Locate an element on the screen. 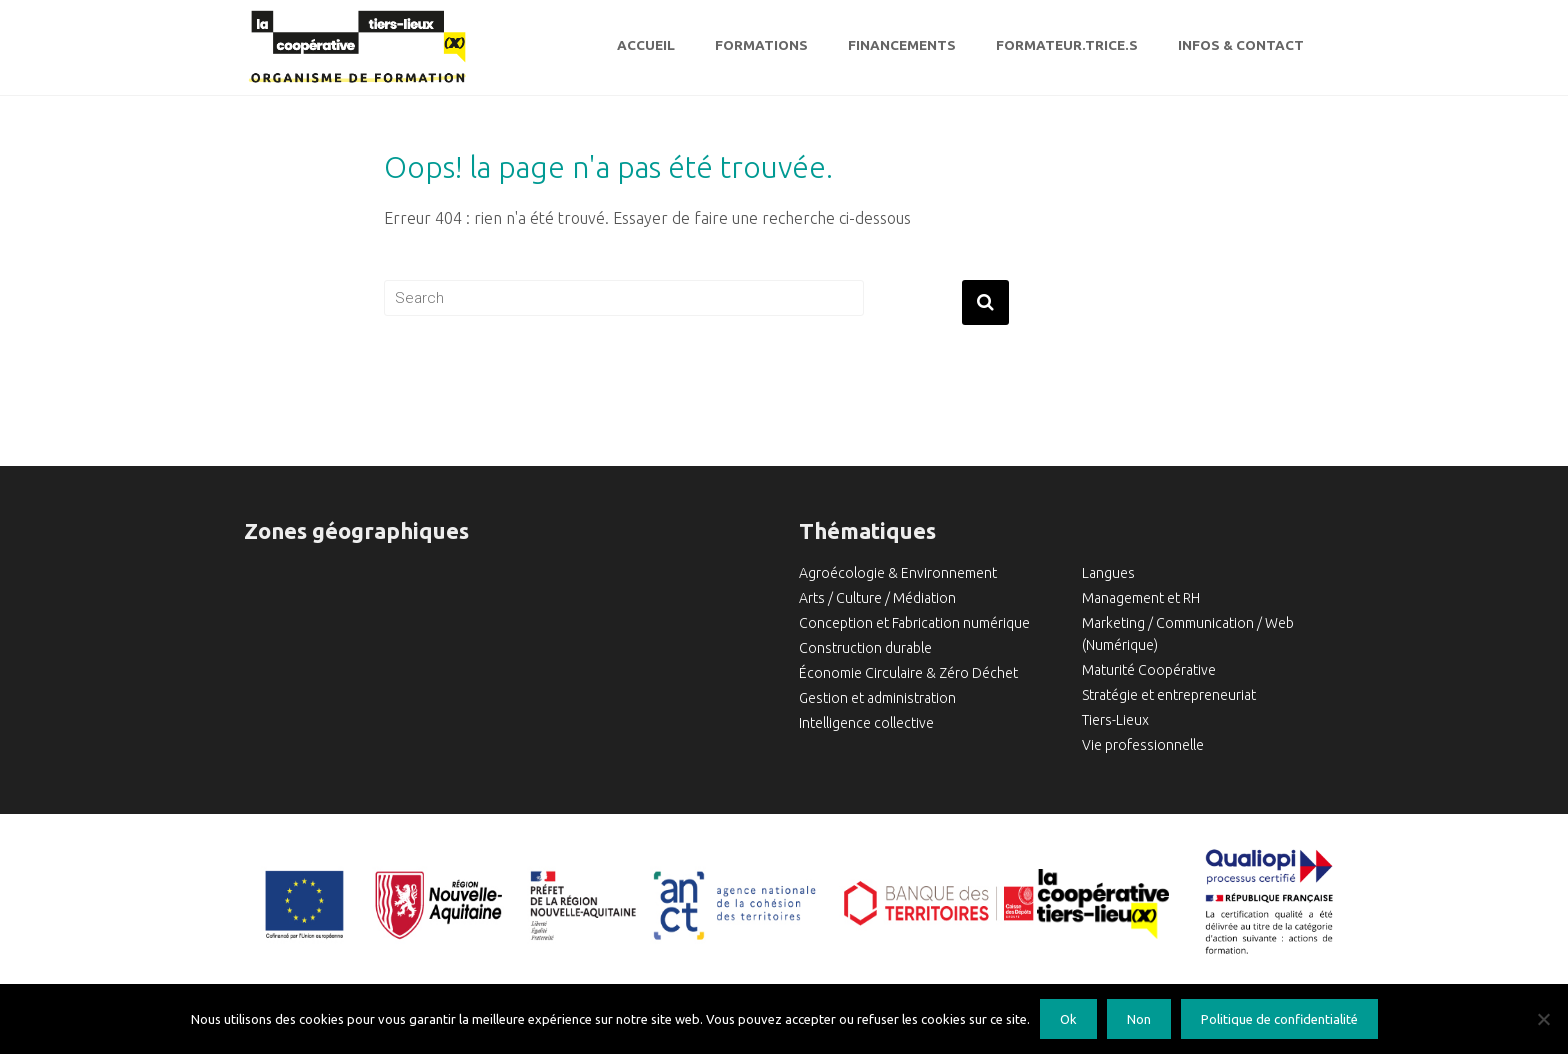 The image size is (1568, 1054). Ok is located at coordinates (1068, 1019).